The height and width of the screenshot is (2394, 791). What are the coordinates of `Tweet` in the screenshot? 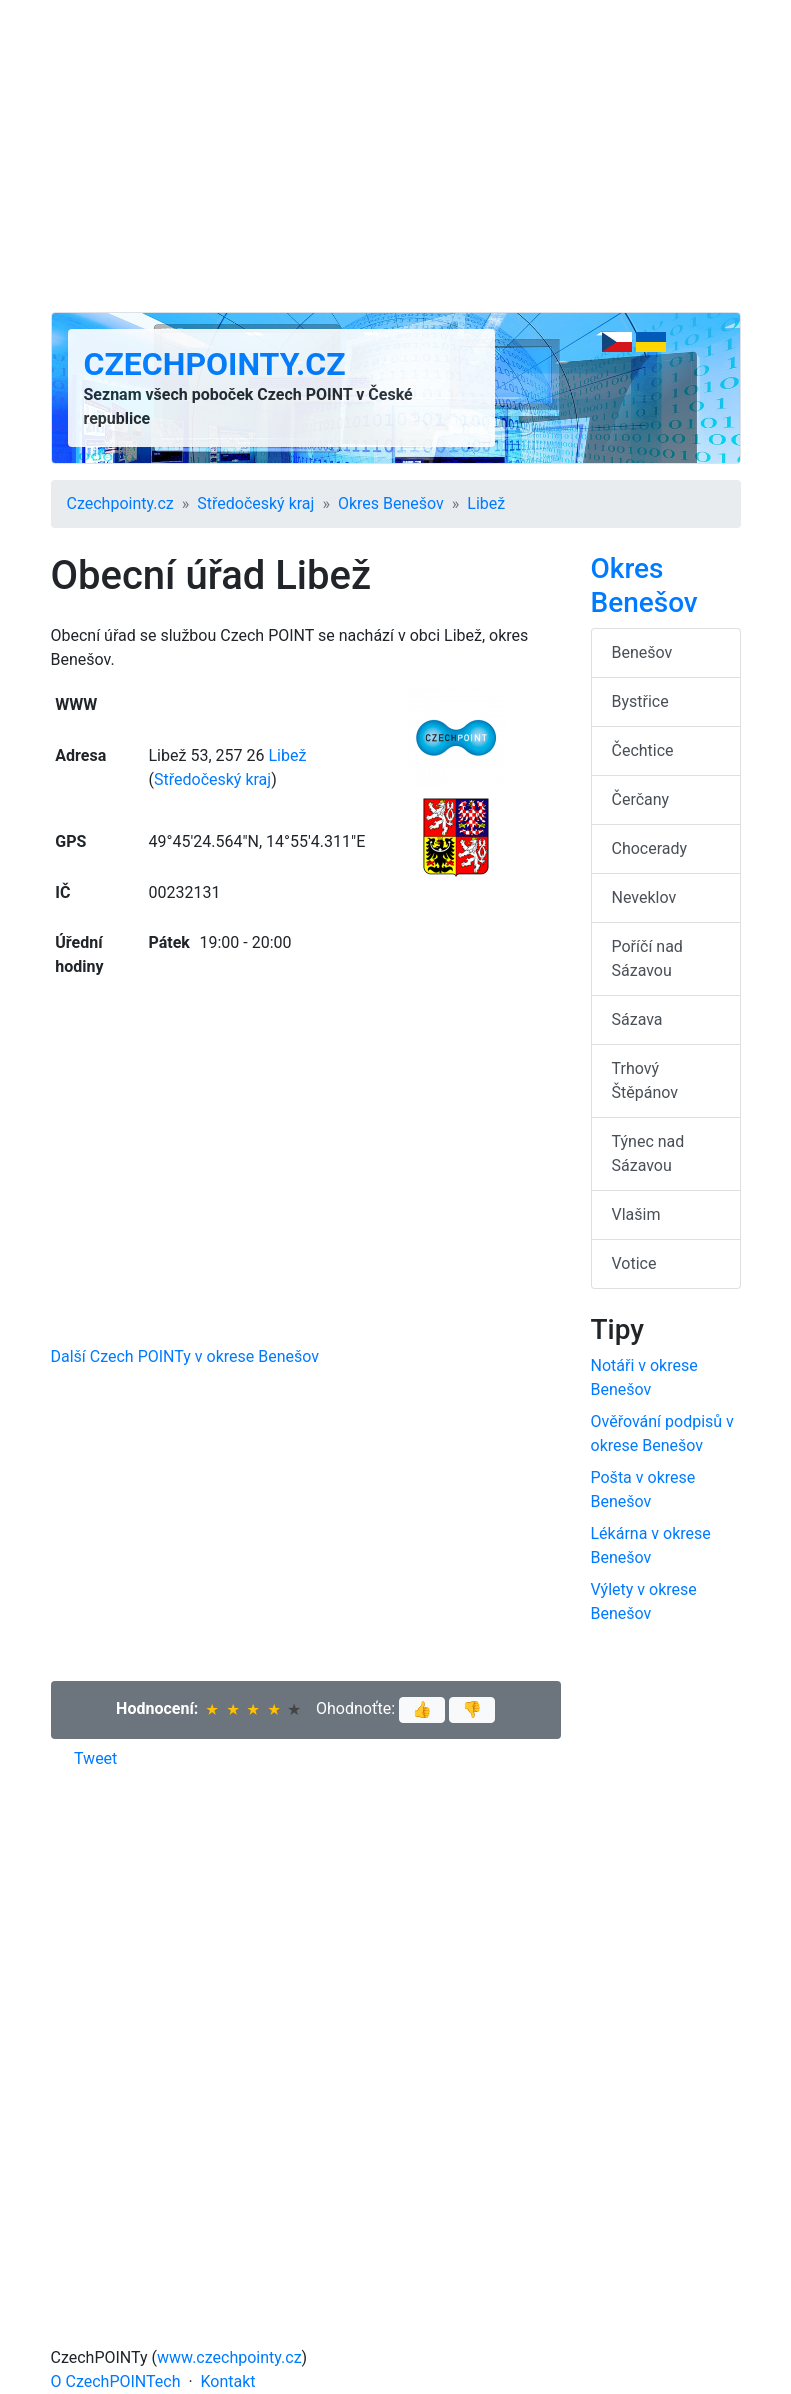 It's located at (95, 1758).